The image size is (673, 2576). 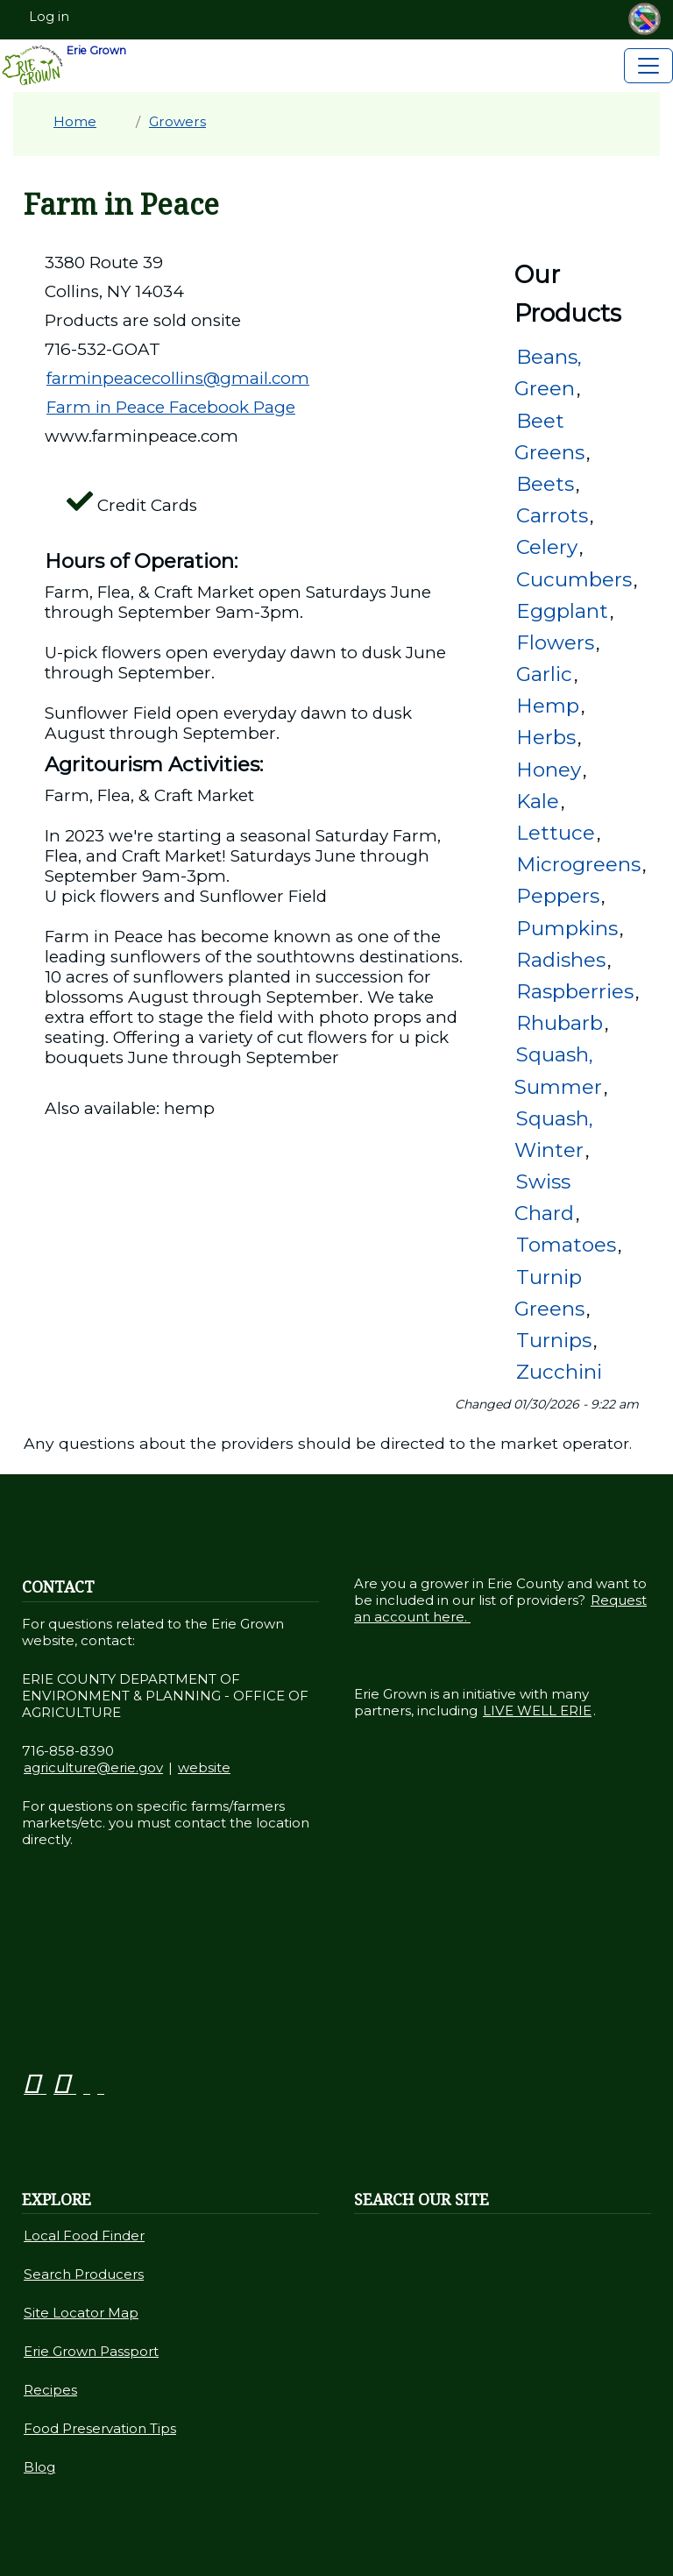 What do you see at coordinates (575, 991) in the screenshot?
I see `Raspberries` at bounding box center [575, 991].